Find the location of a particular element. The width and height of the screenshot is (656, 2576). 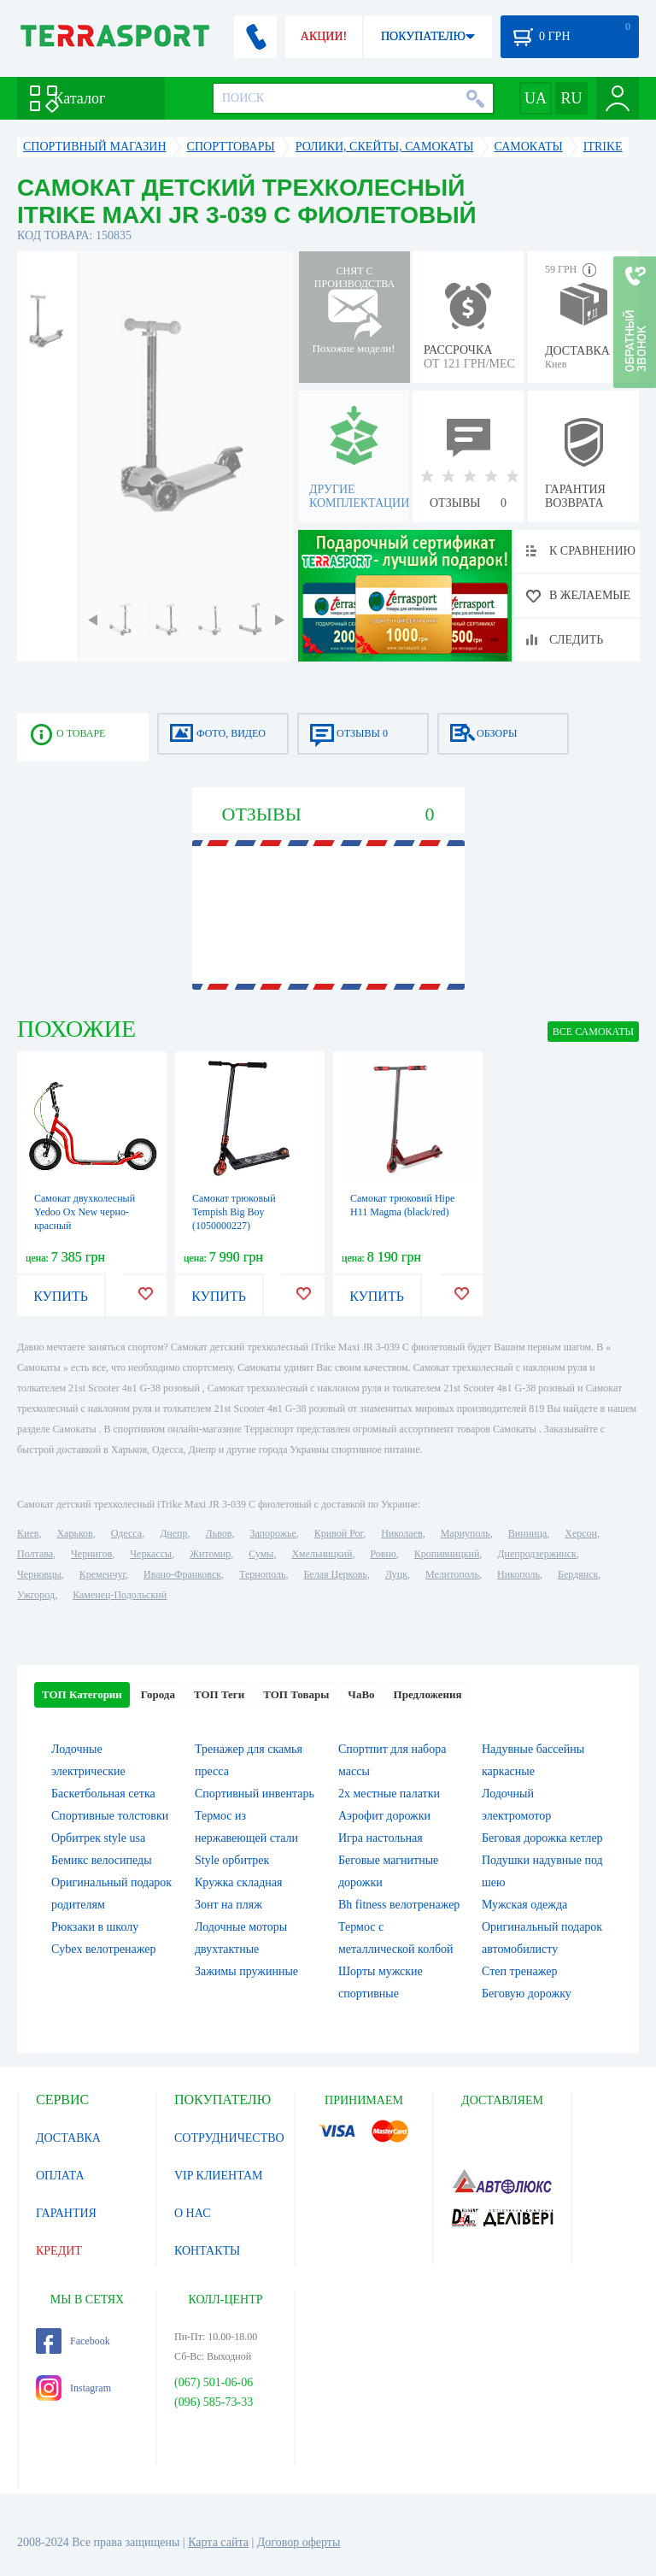

Тернополь is located at coordinates (262, 1574).